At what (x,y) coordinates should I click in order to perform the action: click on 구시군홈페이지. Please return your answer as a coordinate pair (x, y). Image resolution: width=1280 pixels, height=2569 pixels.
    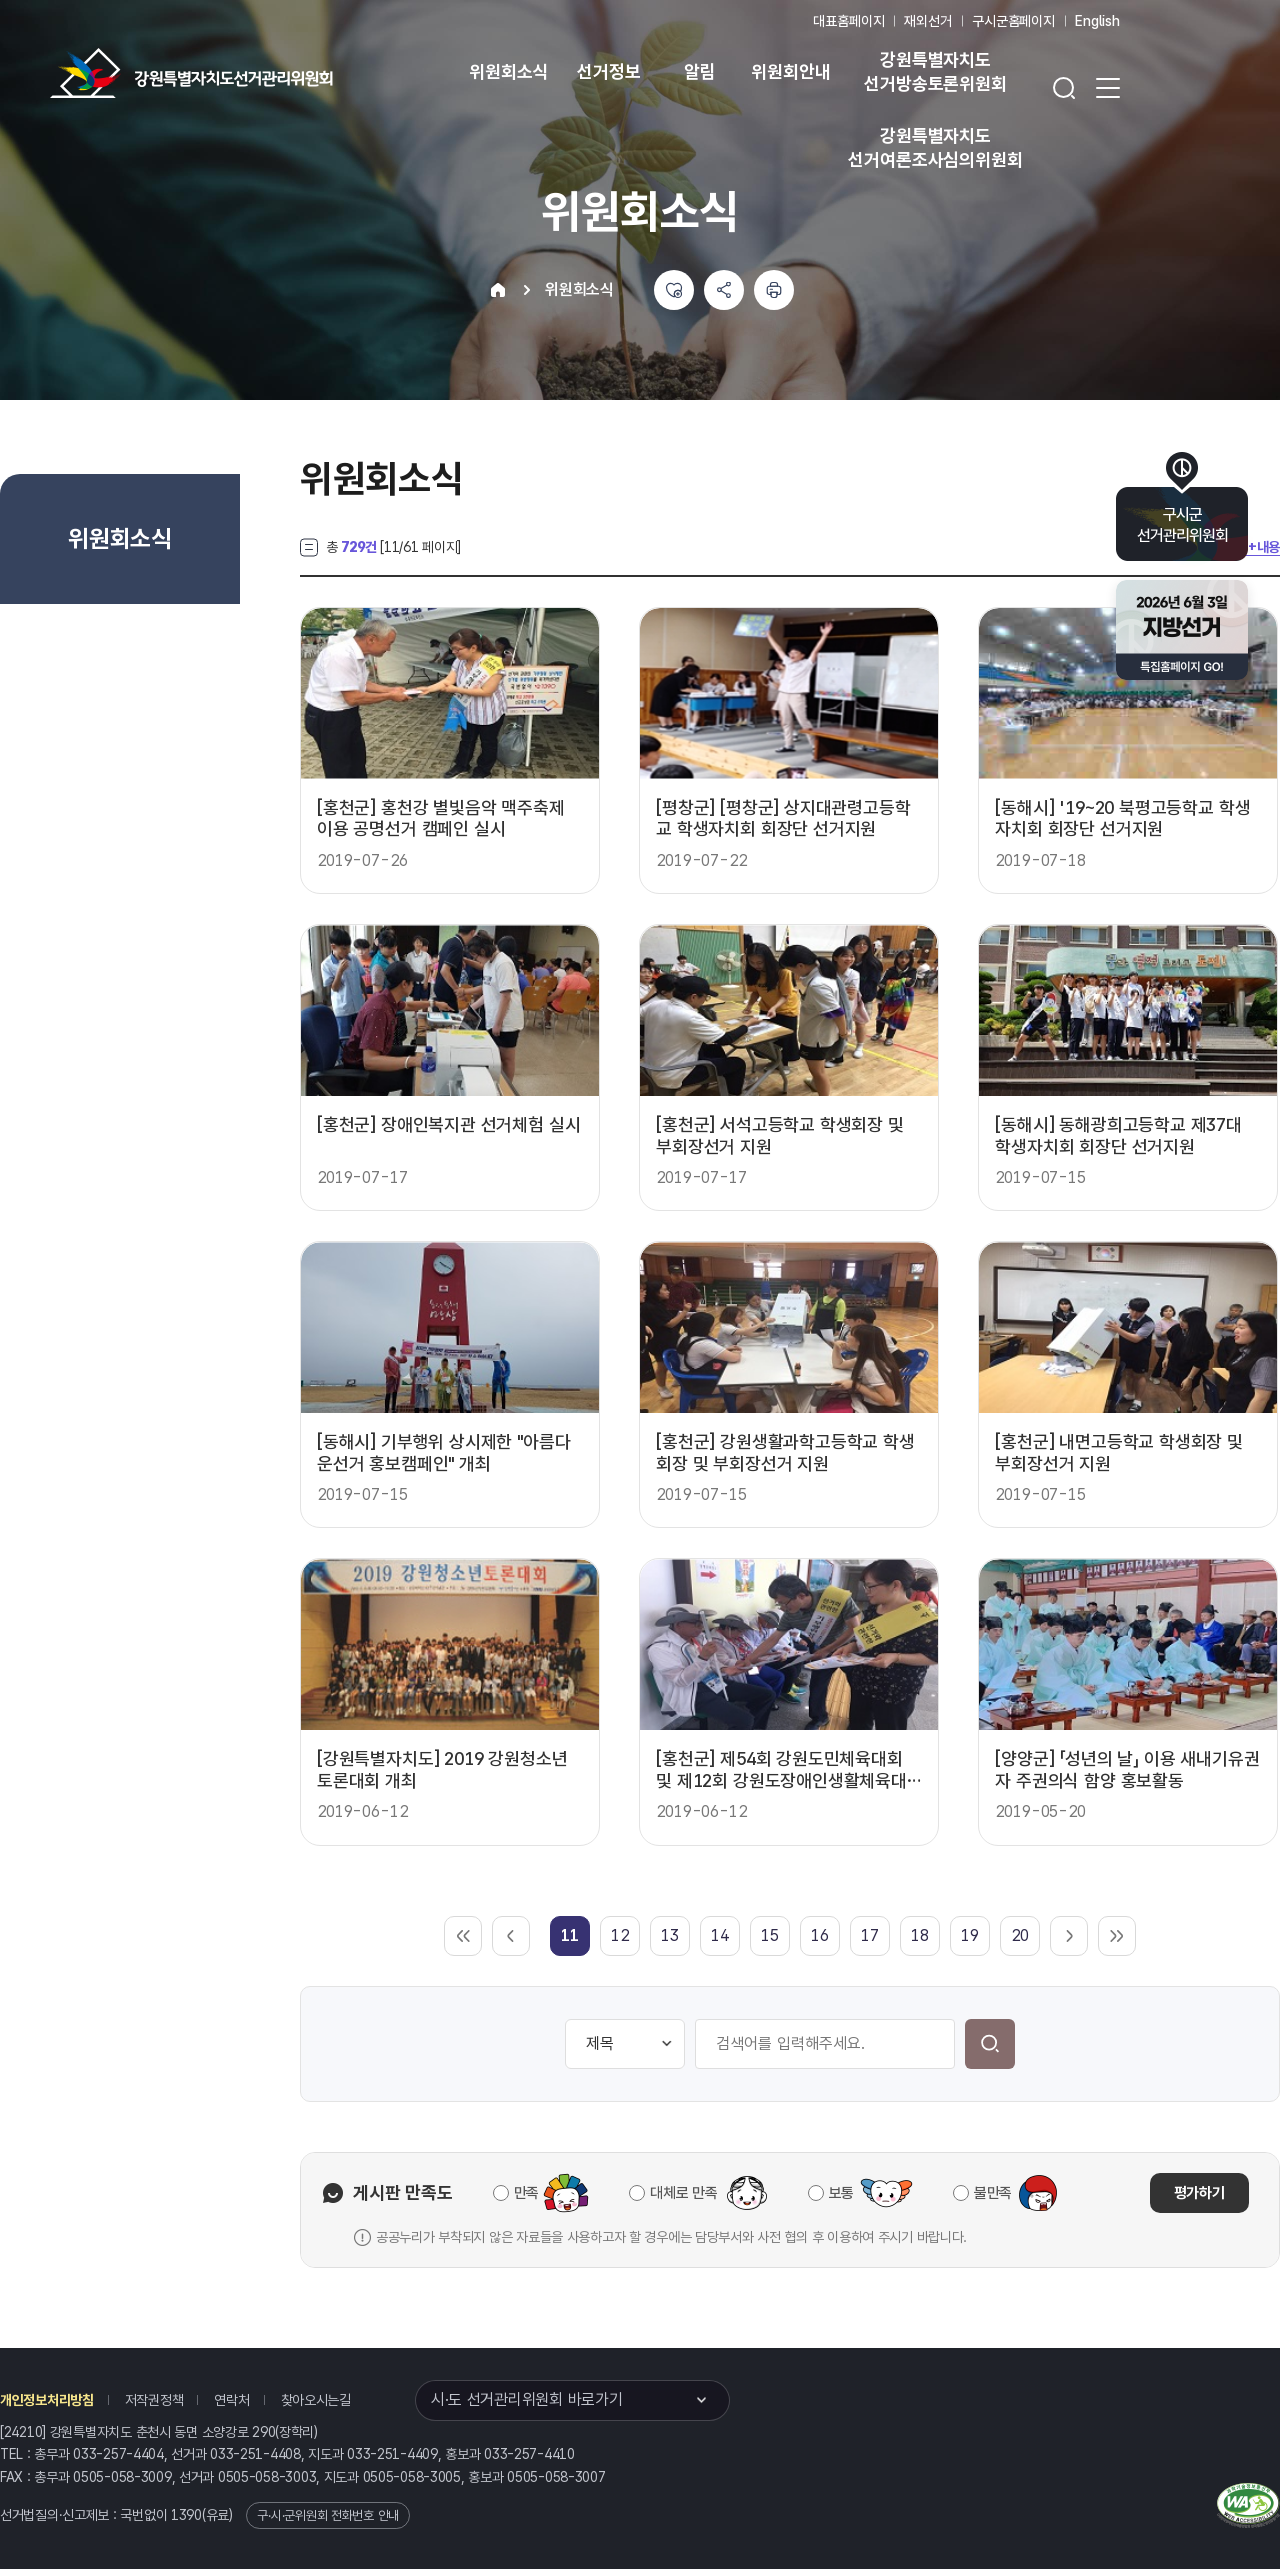
    Looking at the image, I should click on (1013, 21).